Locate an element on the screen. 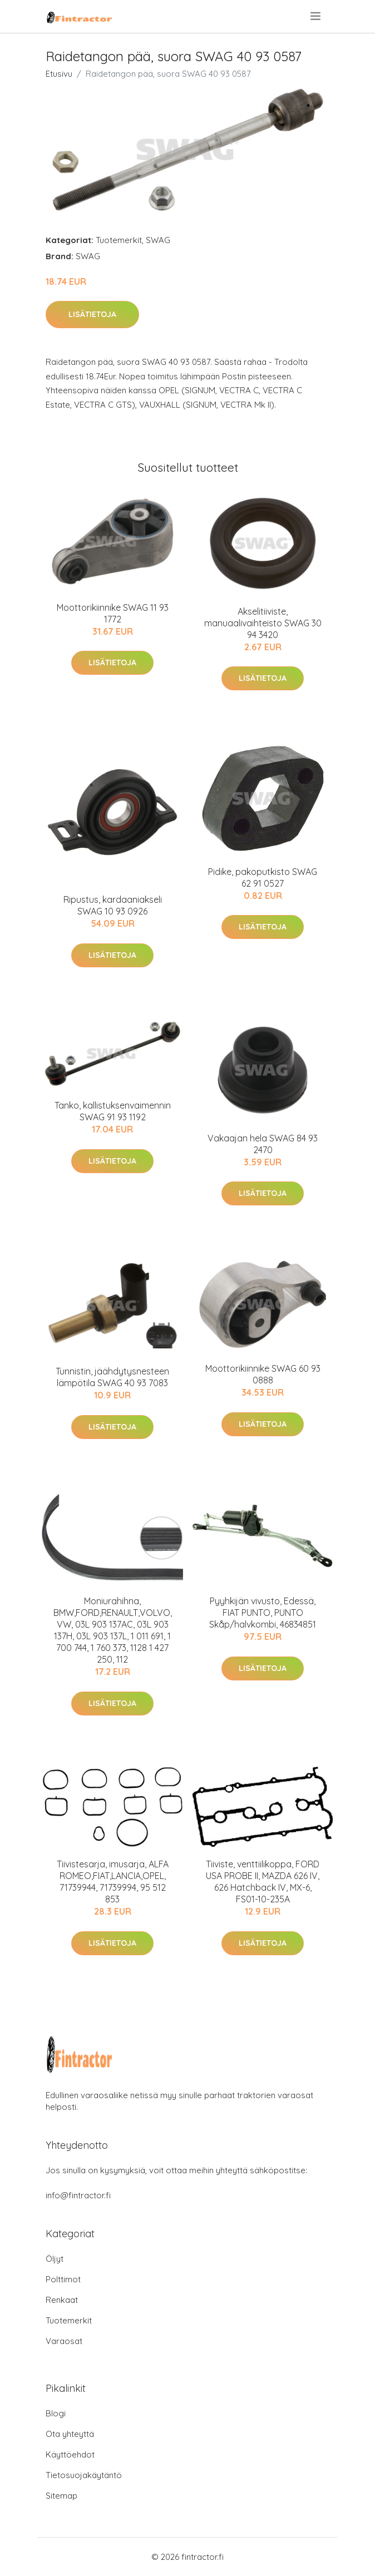  Käyttöehdot is located at coordinates (70, 2454).